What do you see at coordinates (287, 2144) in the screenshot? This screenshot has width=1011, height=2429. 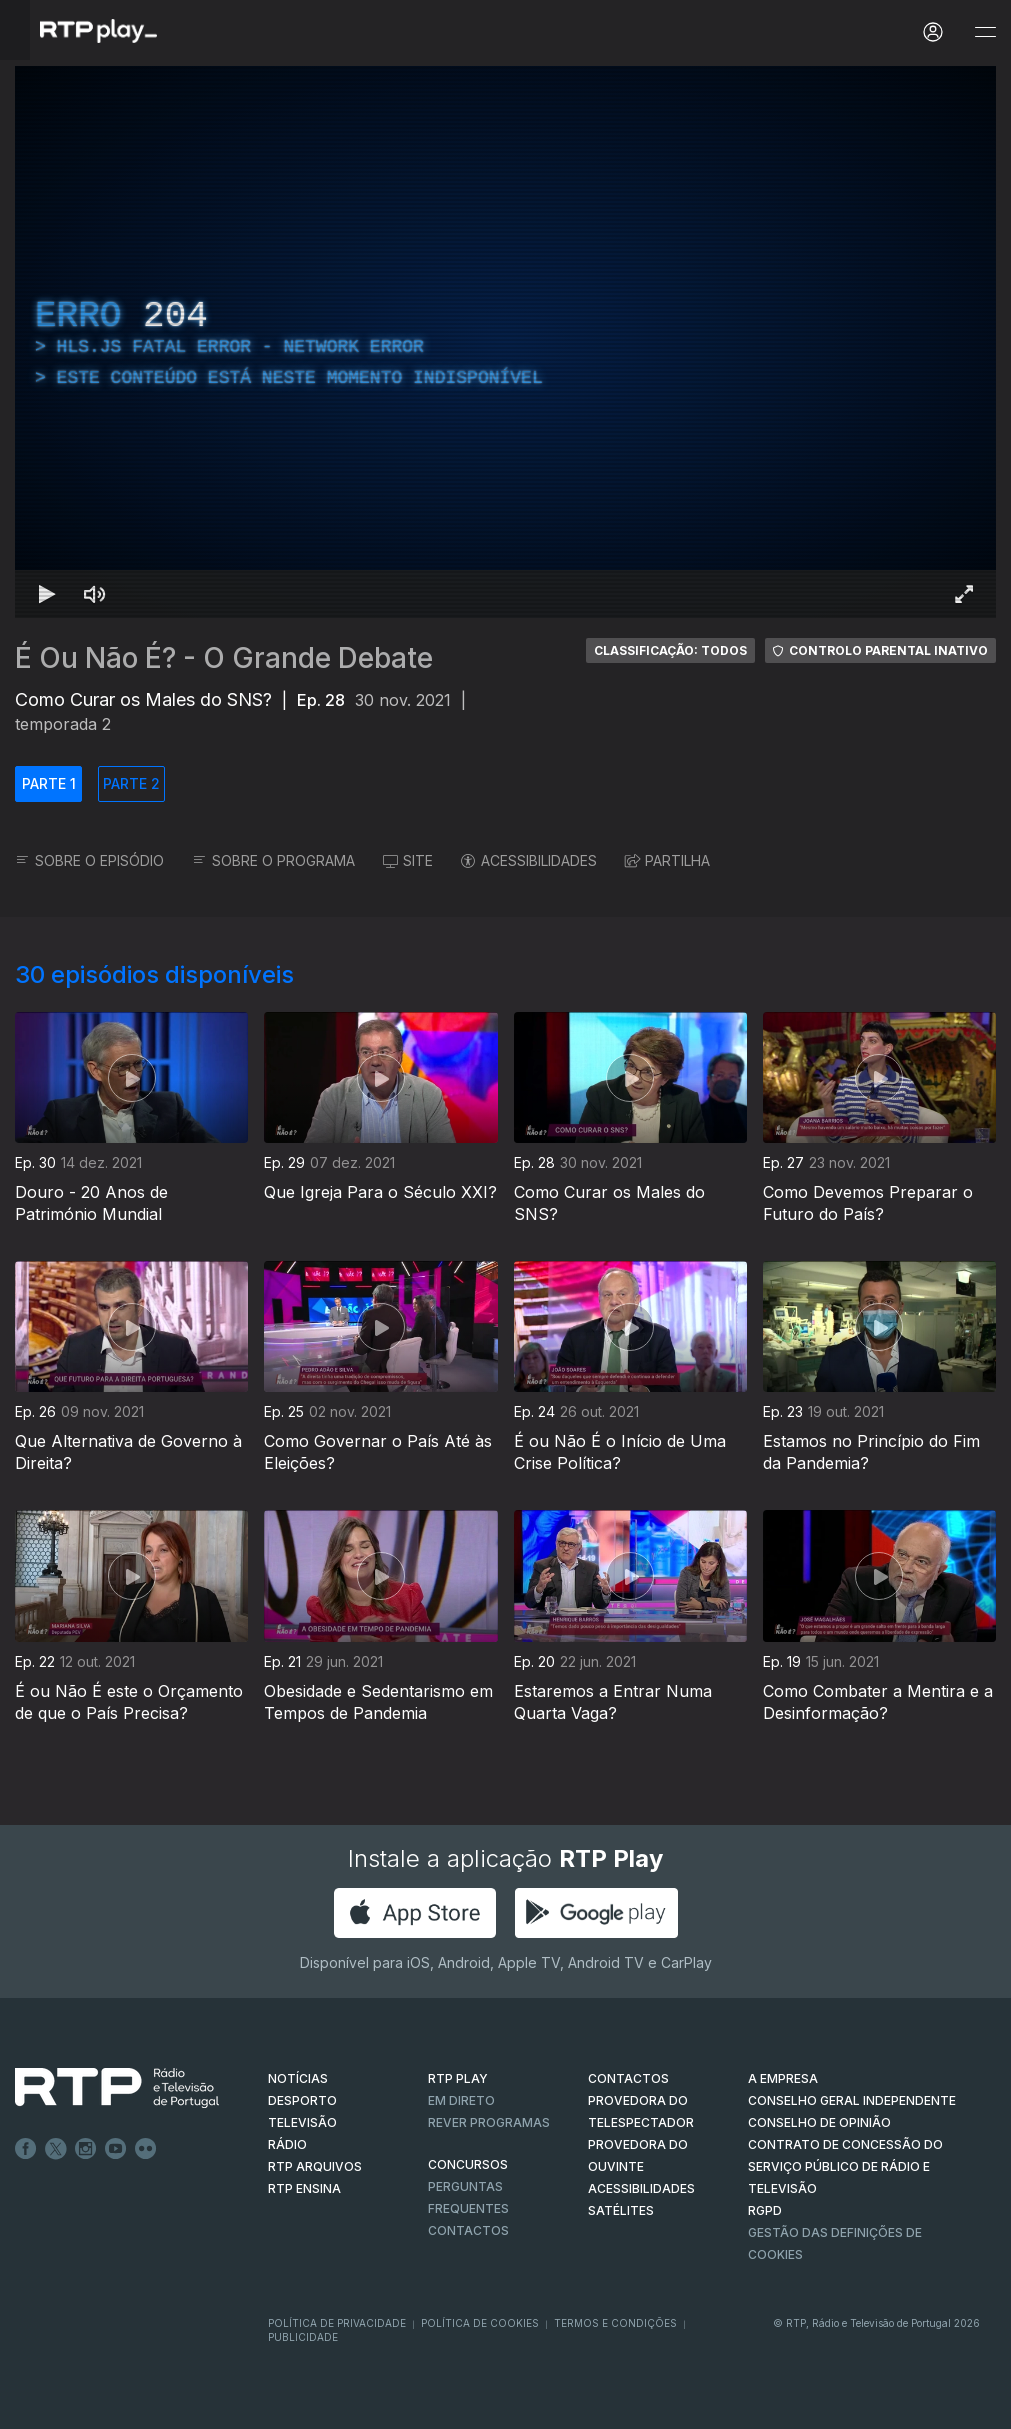 I see `RÁDIO` at bounding box center [287, 2144].